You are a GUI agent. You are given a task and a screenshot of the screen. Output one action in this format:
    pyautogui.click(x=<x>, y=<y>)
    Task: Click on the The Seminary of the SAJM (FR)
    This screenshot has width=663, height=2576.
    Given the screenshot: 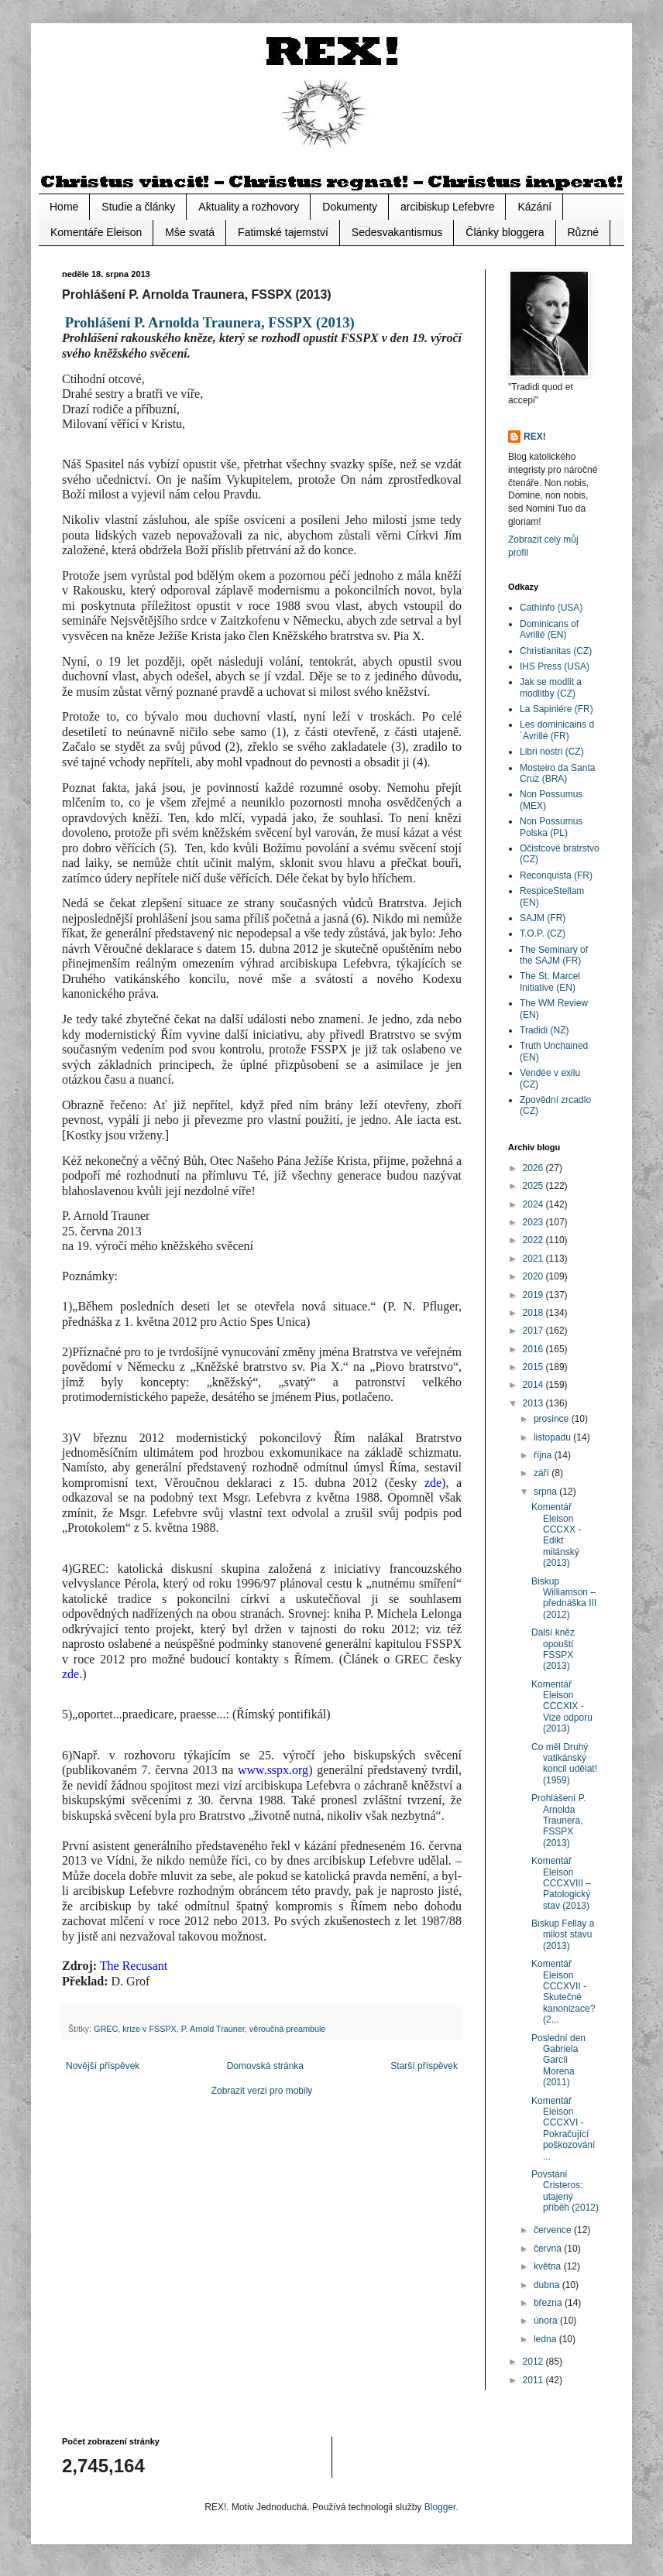 What is the action you would take?
    pyautogui.click(x=554, y=955)
    